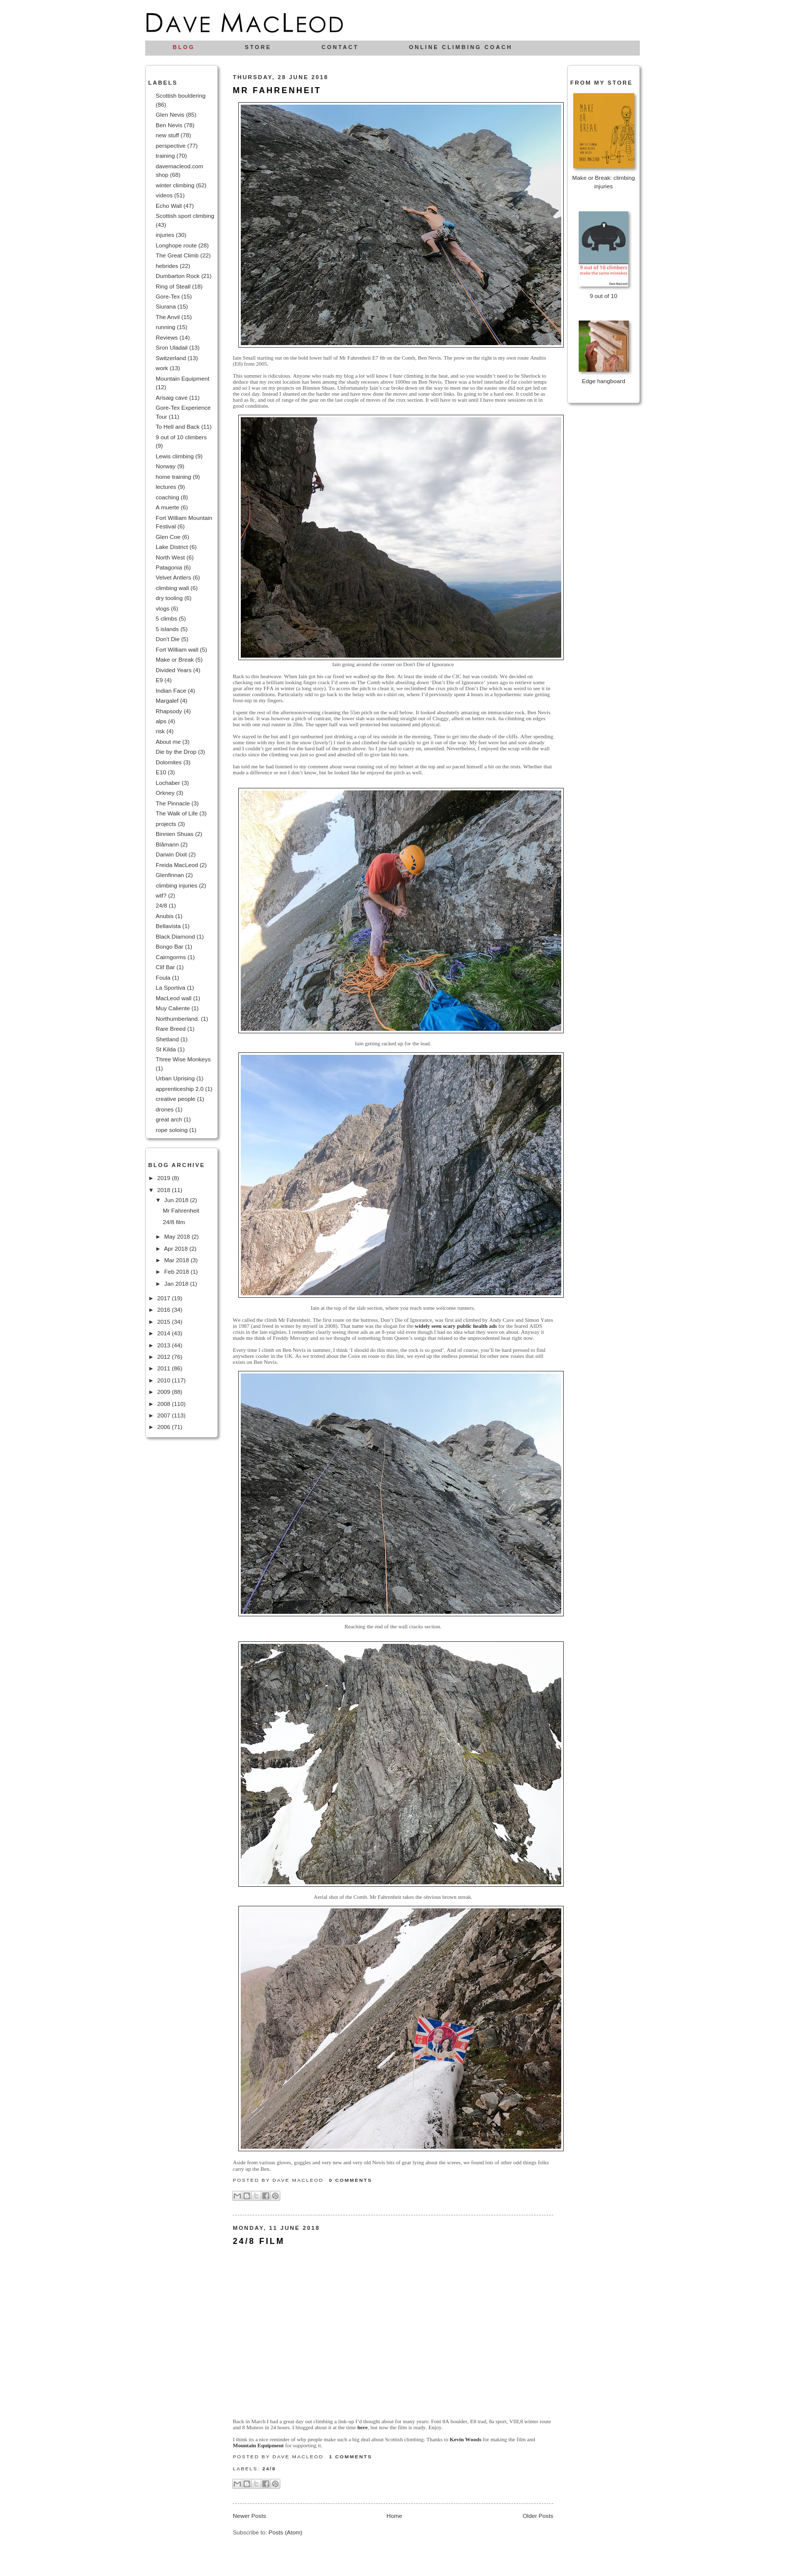 The image size is (785, 2576). I want to click on new stuff, so click(167, 135).